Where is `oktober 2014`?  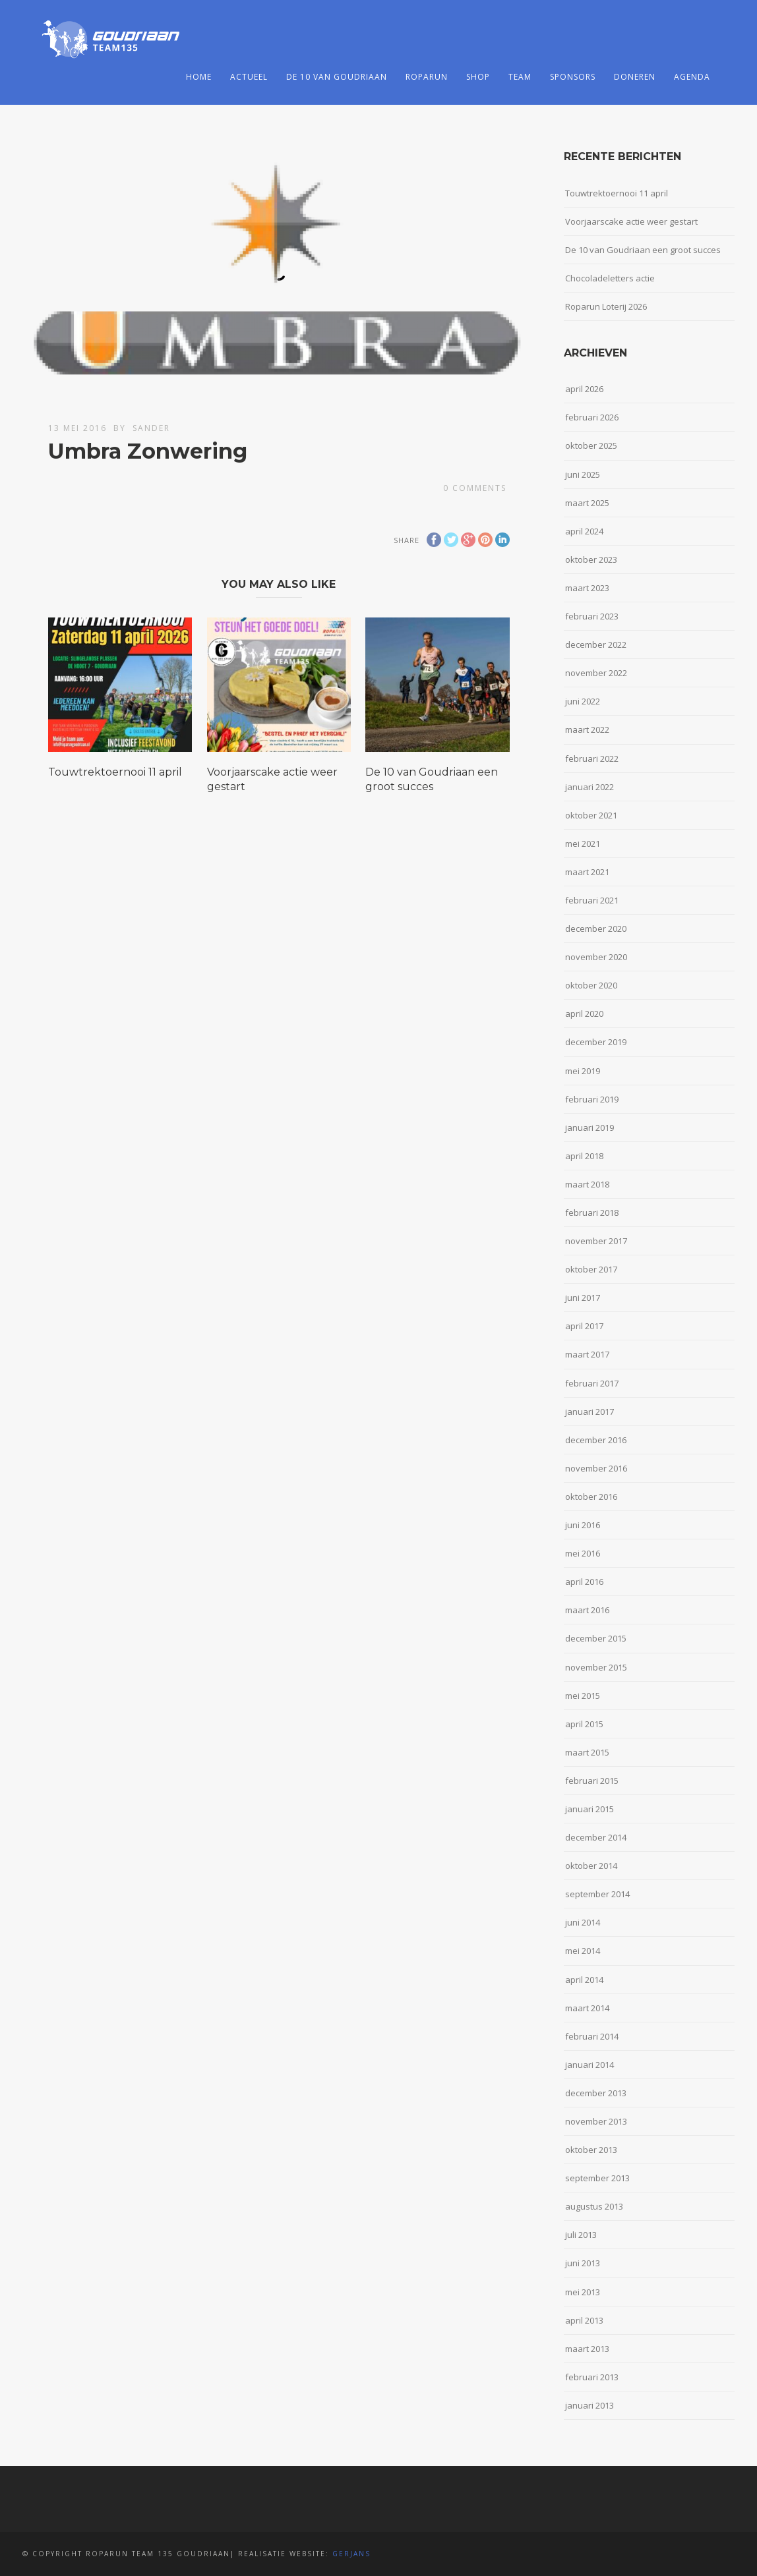 oktober 2014 is located at coordinates (591, 1866).